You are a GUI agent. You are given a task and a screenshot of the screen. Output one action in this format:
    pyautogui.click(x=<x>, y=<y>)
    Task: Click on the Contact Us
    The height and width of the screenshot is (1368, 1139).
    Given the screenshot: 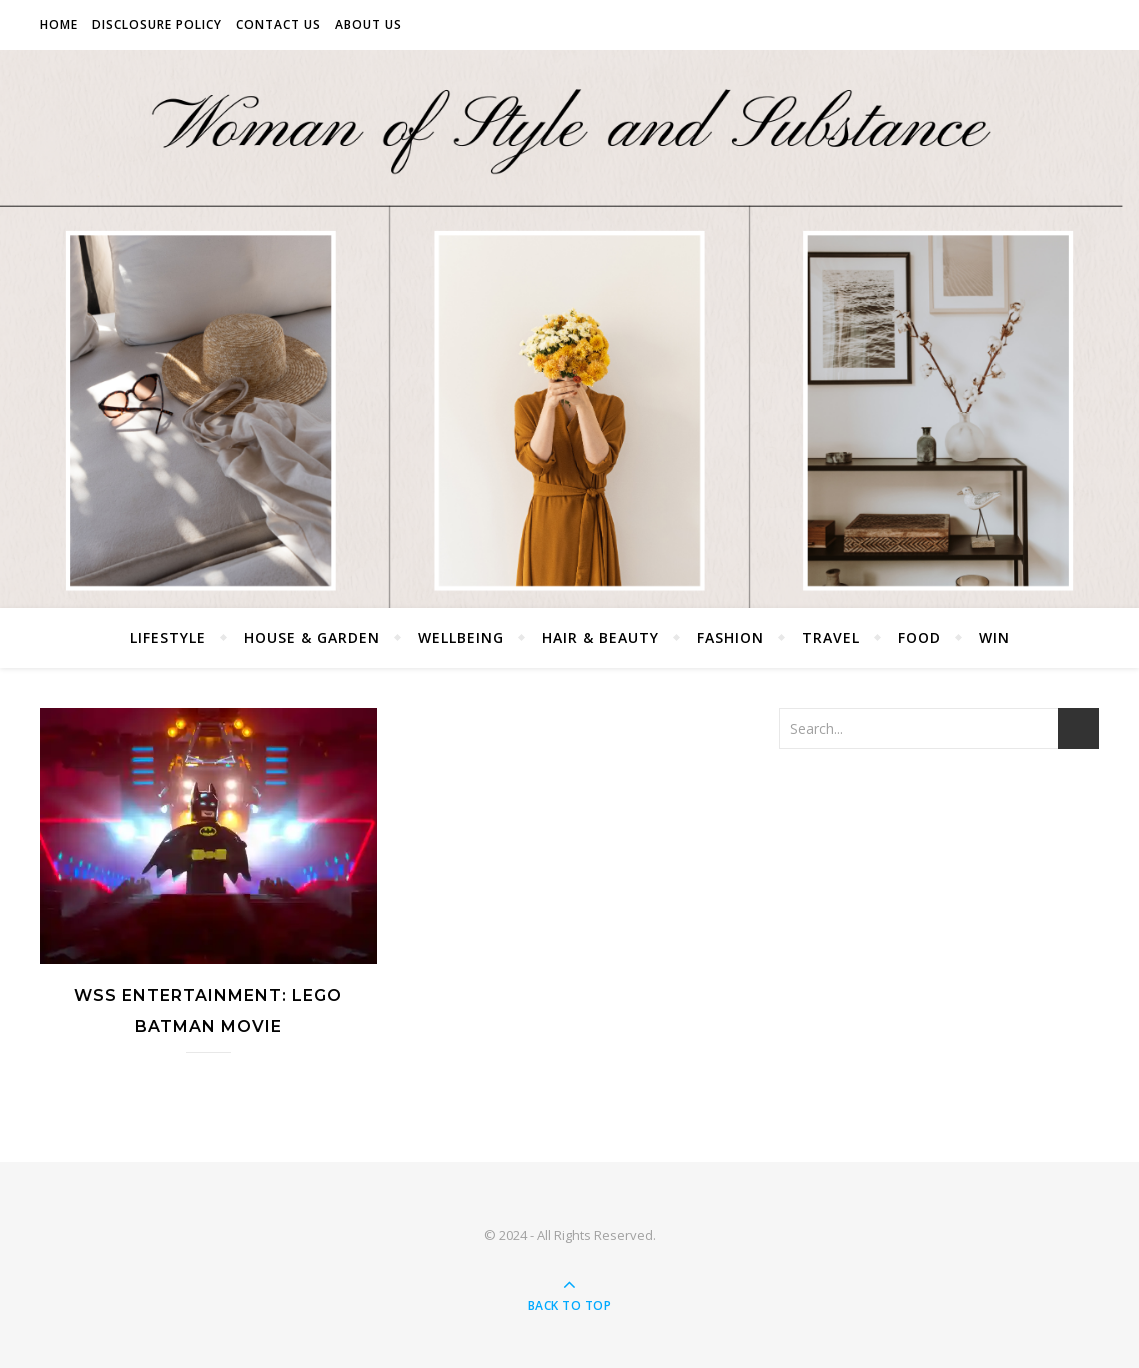 What is the action you would take?
    pyautogui.click(x=278, y=24)
    